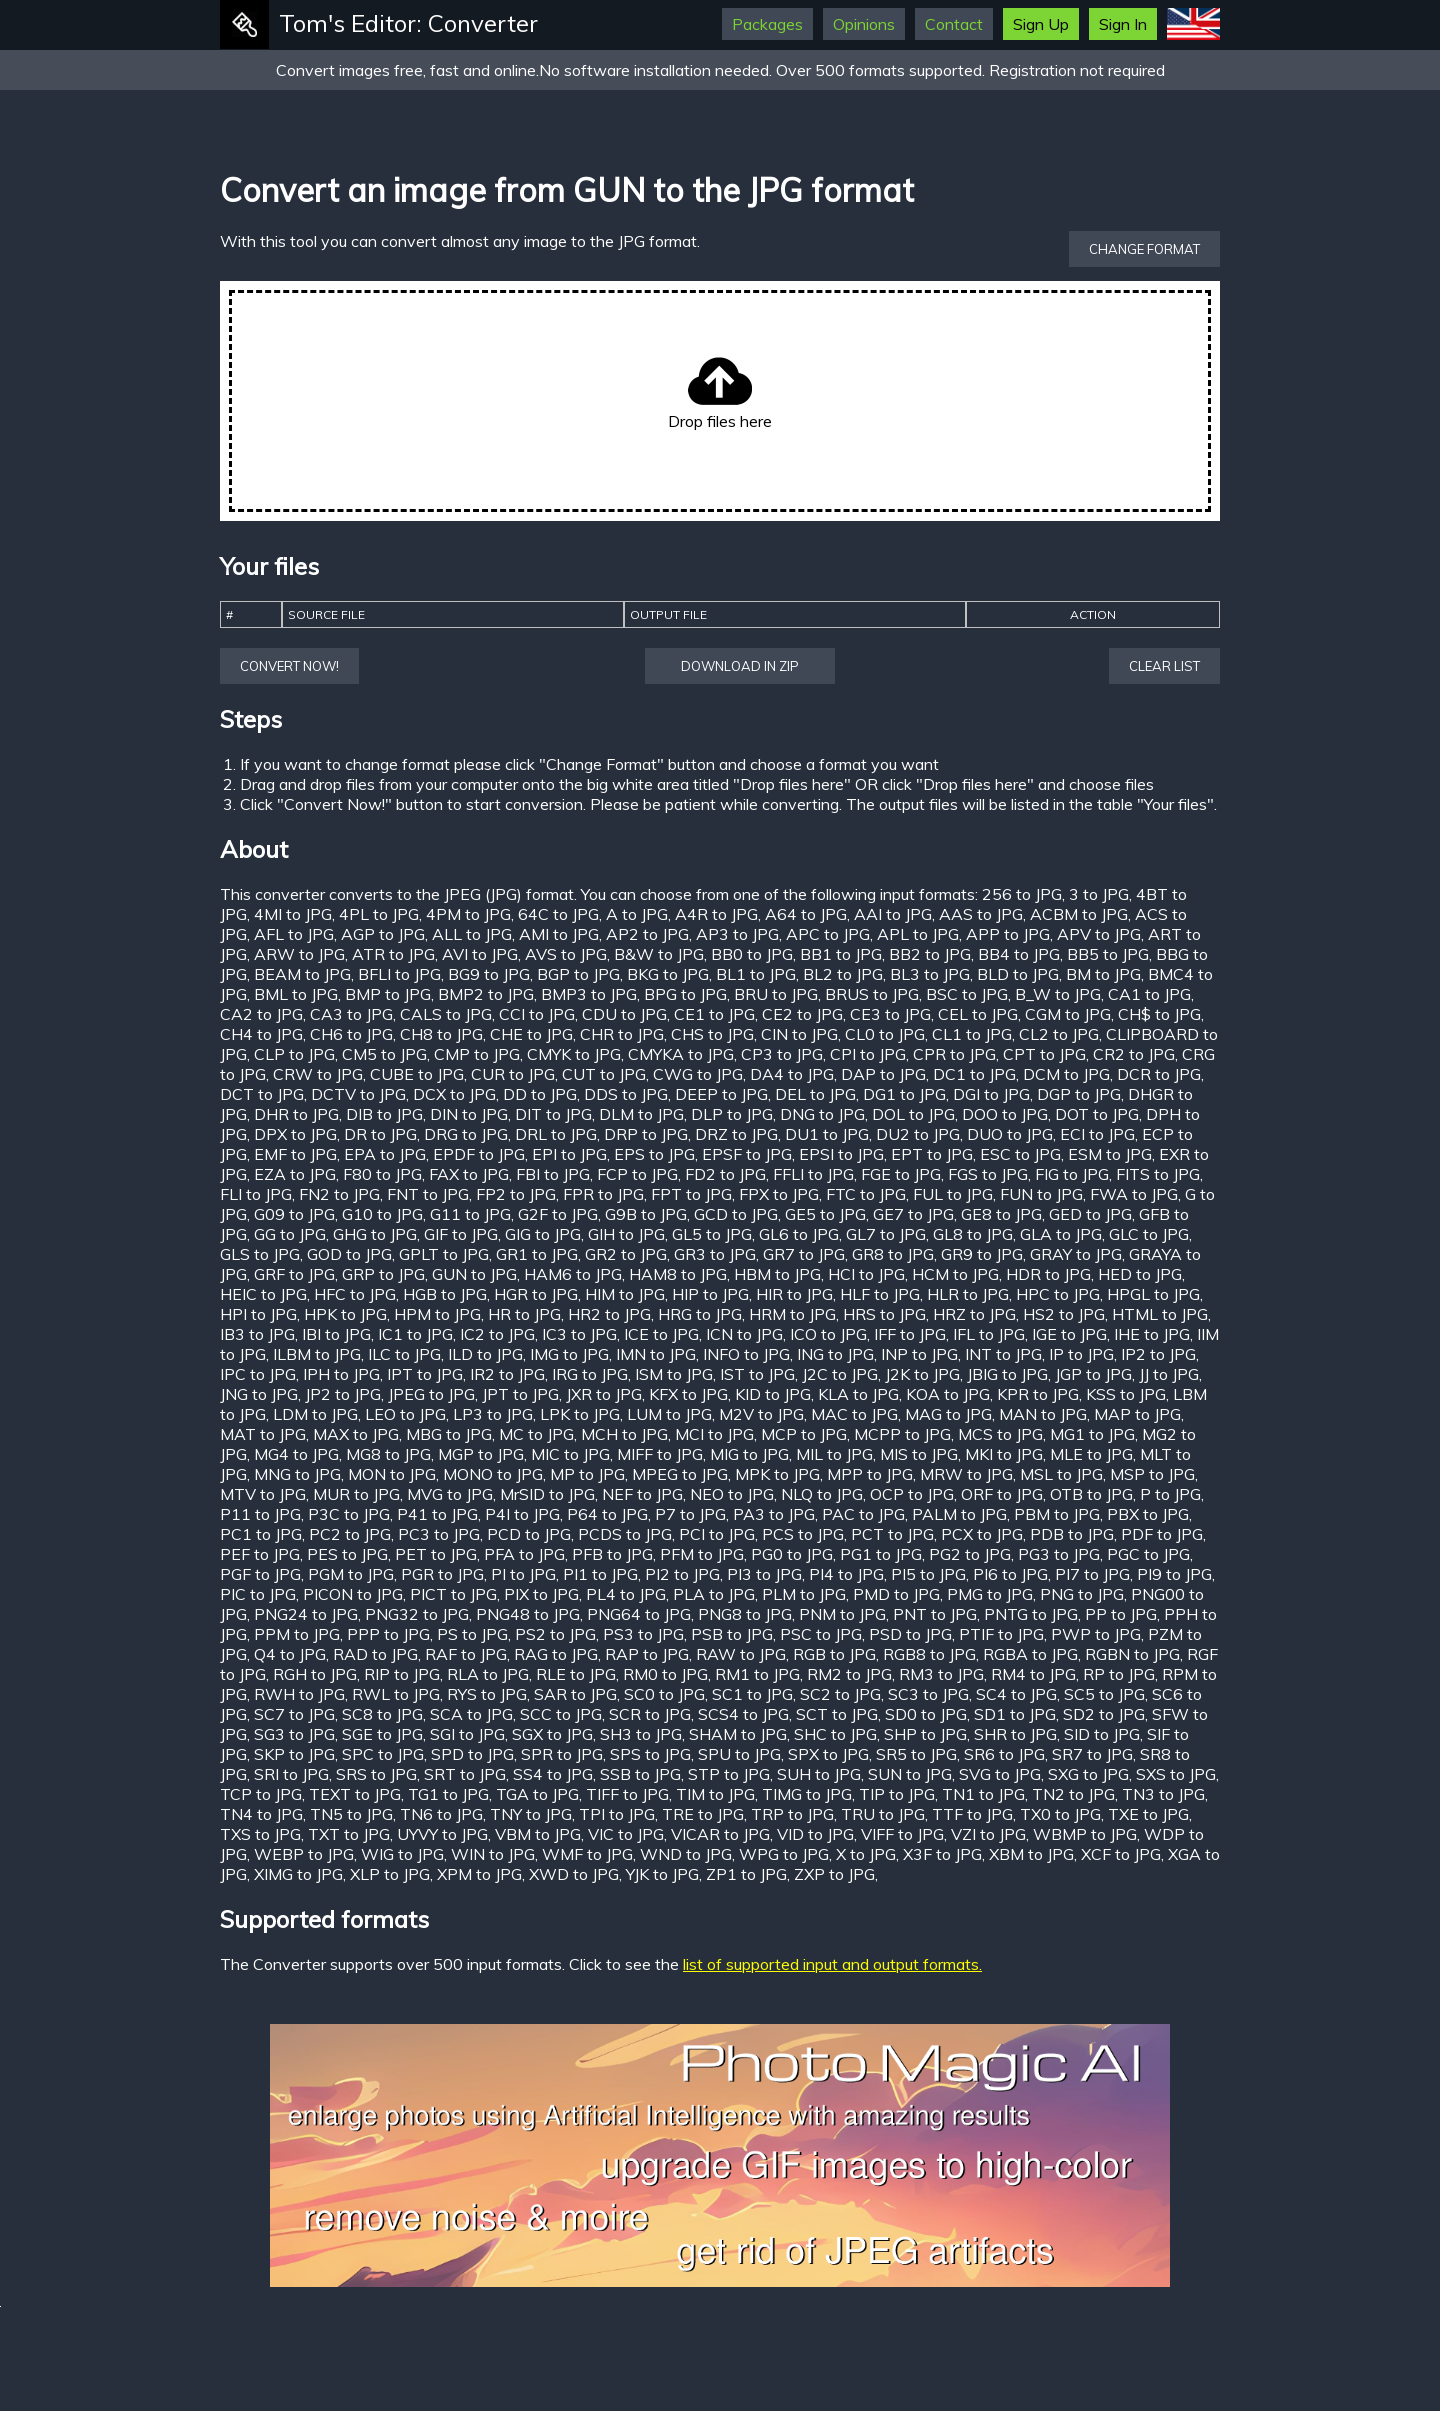 The width and height of the screenshot is (1440, 2411). What do you see at coordinates (777, 1474) in the screenshot?
I see `MPK to JPG` at bounding box center [777, 1474].